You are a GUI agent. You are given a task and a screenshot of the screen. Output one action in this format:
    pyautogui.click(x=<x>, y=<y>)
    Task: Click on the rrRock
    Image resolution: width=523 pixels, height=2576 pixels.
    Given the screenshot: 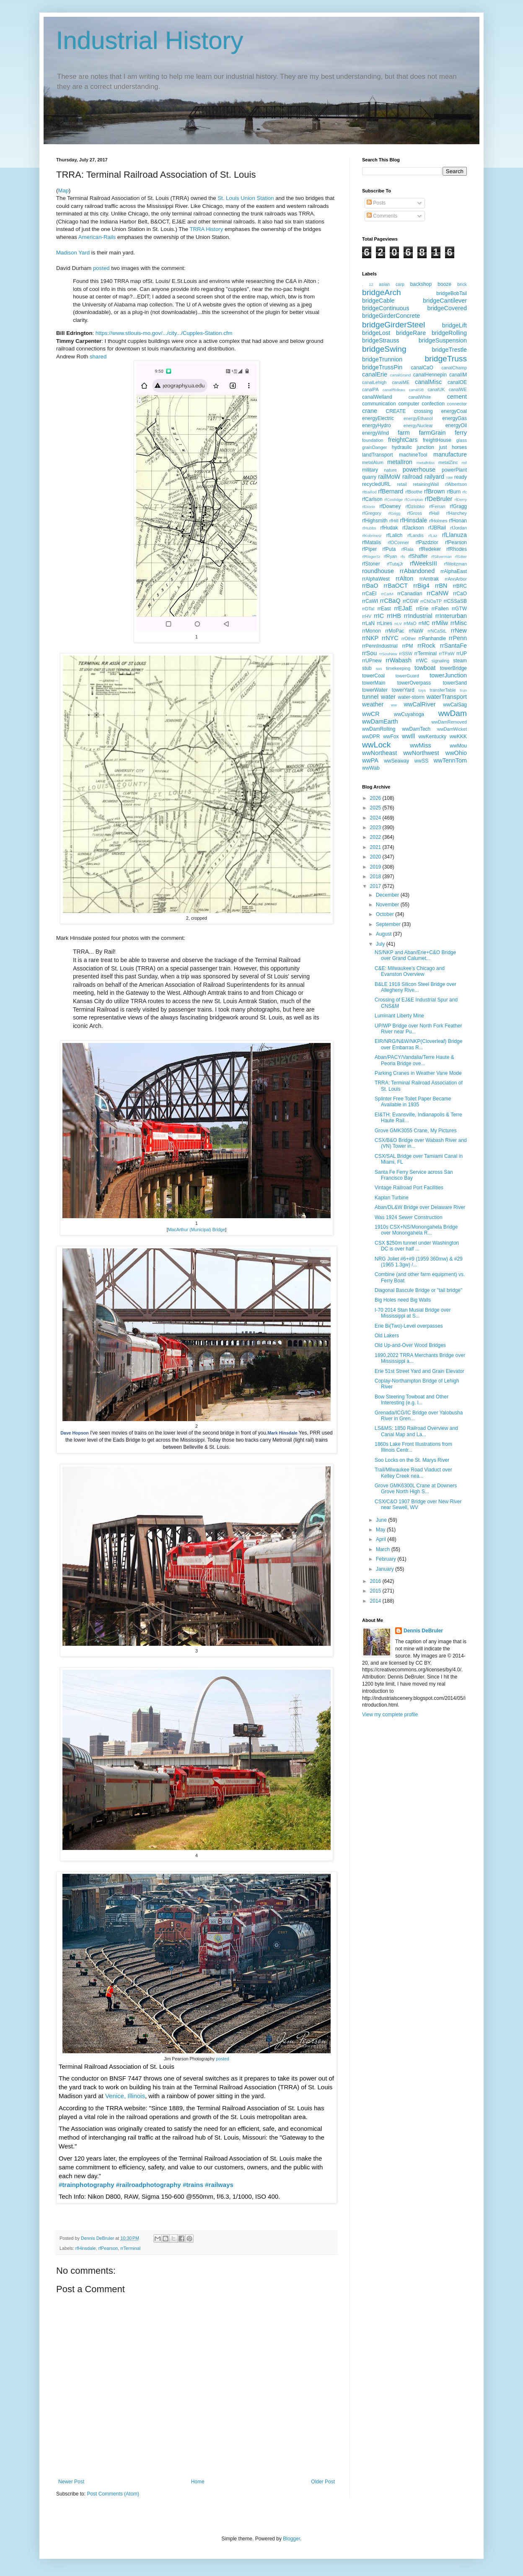 What is the action you would take?
    pyautogui.click(x=426, y=645)
    